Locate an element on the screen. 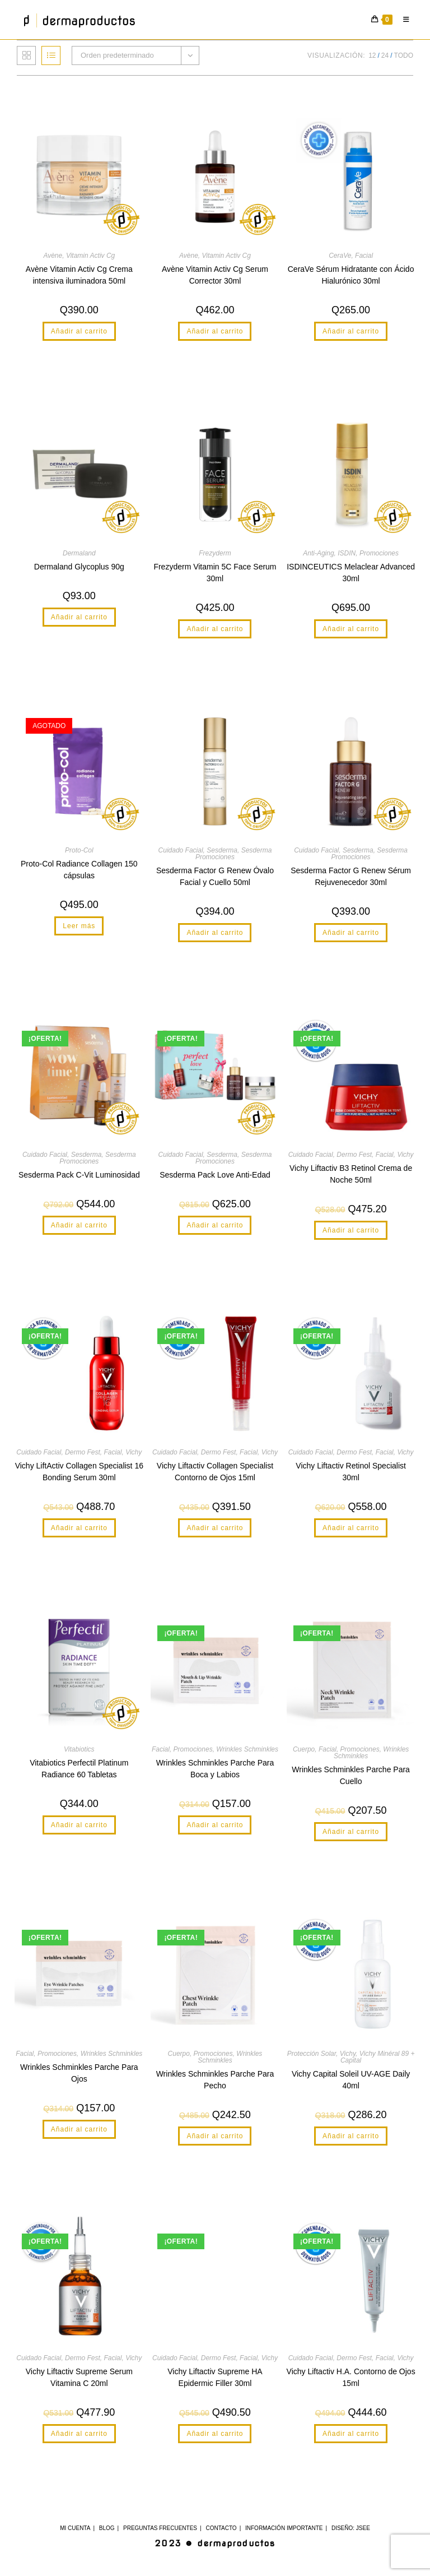 The height and width of the screenshot is (2576, 430). CeraVe is located at coordinates (340, 256).